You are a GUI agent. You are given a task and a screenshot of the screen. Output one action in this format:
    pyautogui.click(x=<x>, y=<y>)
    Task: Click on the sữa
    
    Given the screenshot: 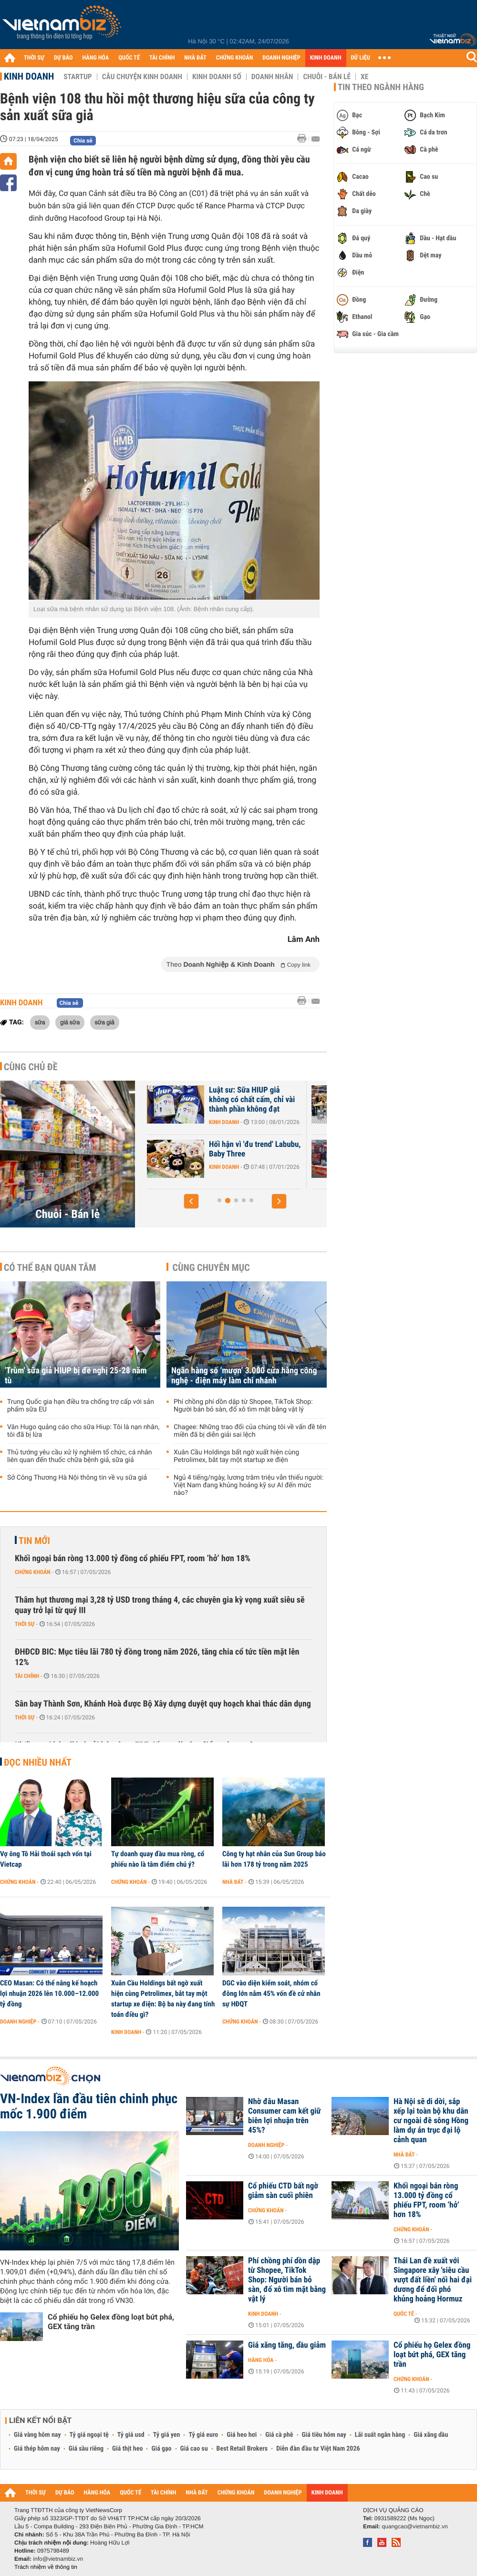 What is the action you would take?
    pyautogui.click(x=40, y=1022)
    